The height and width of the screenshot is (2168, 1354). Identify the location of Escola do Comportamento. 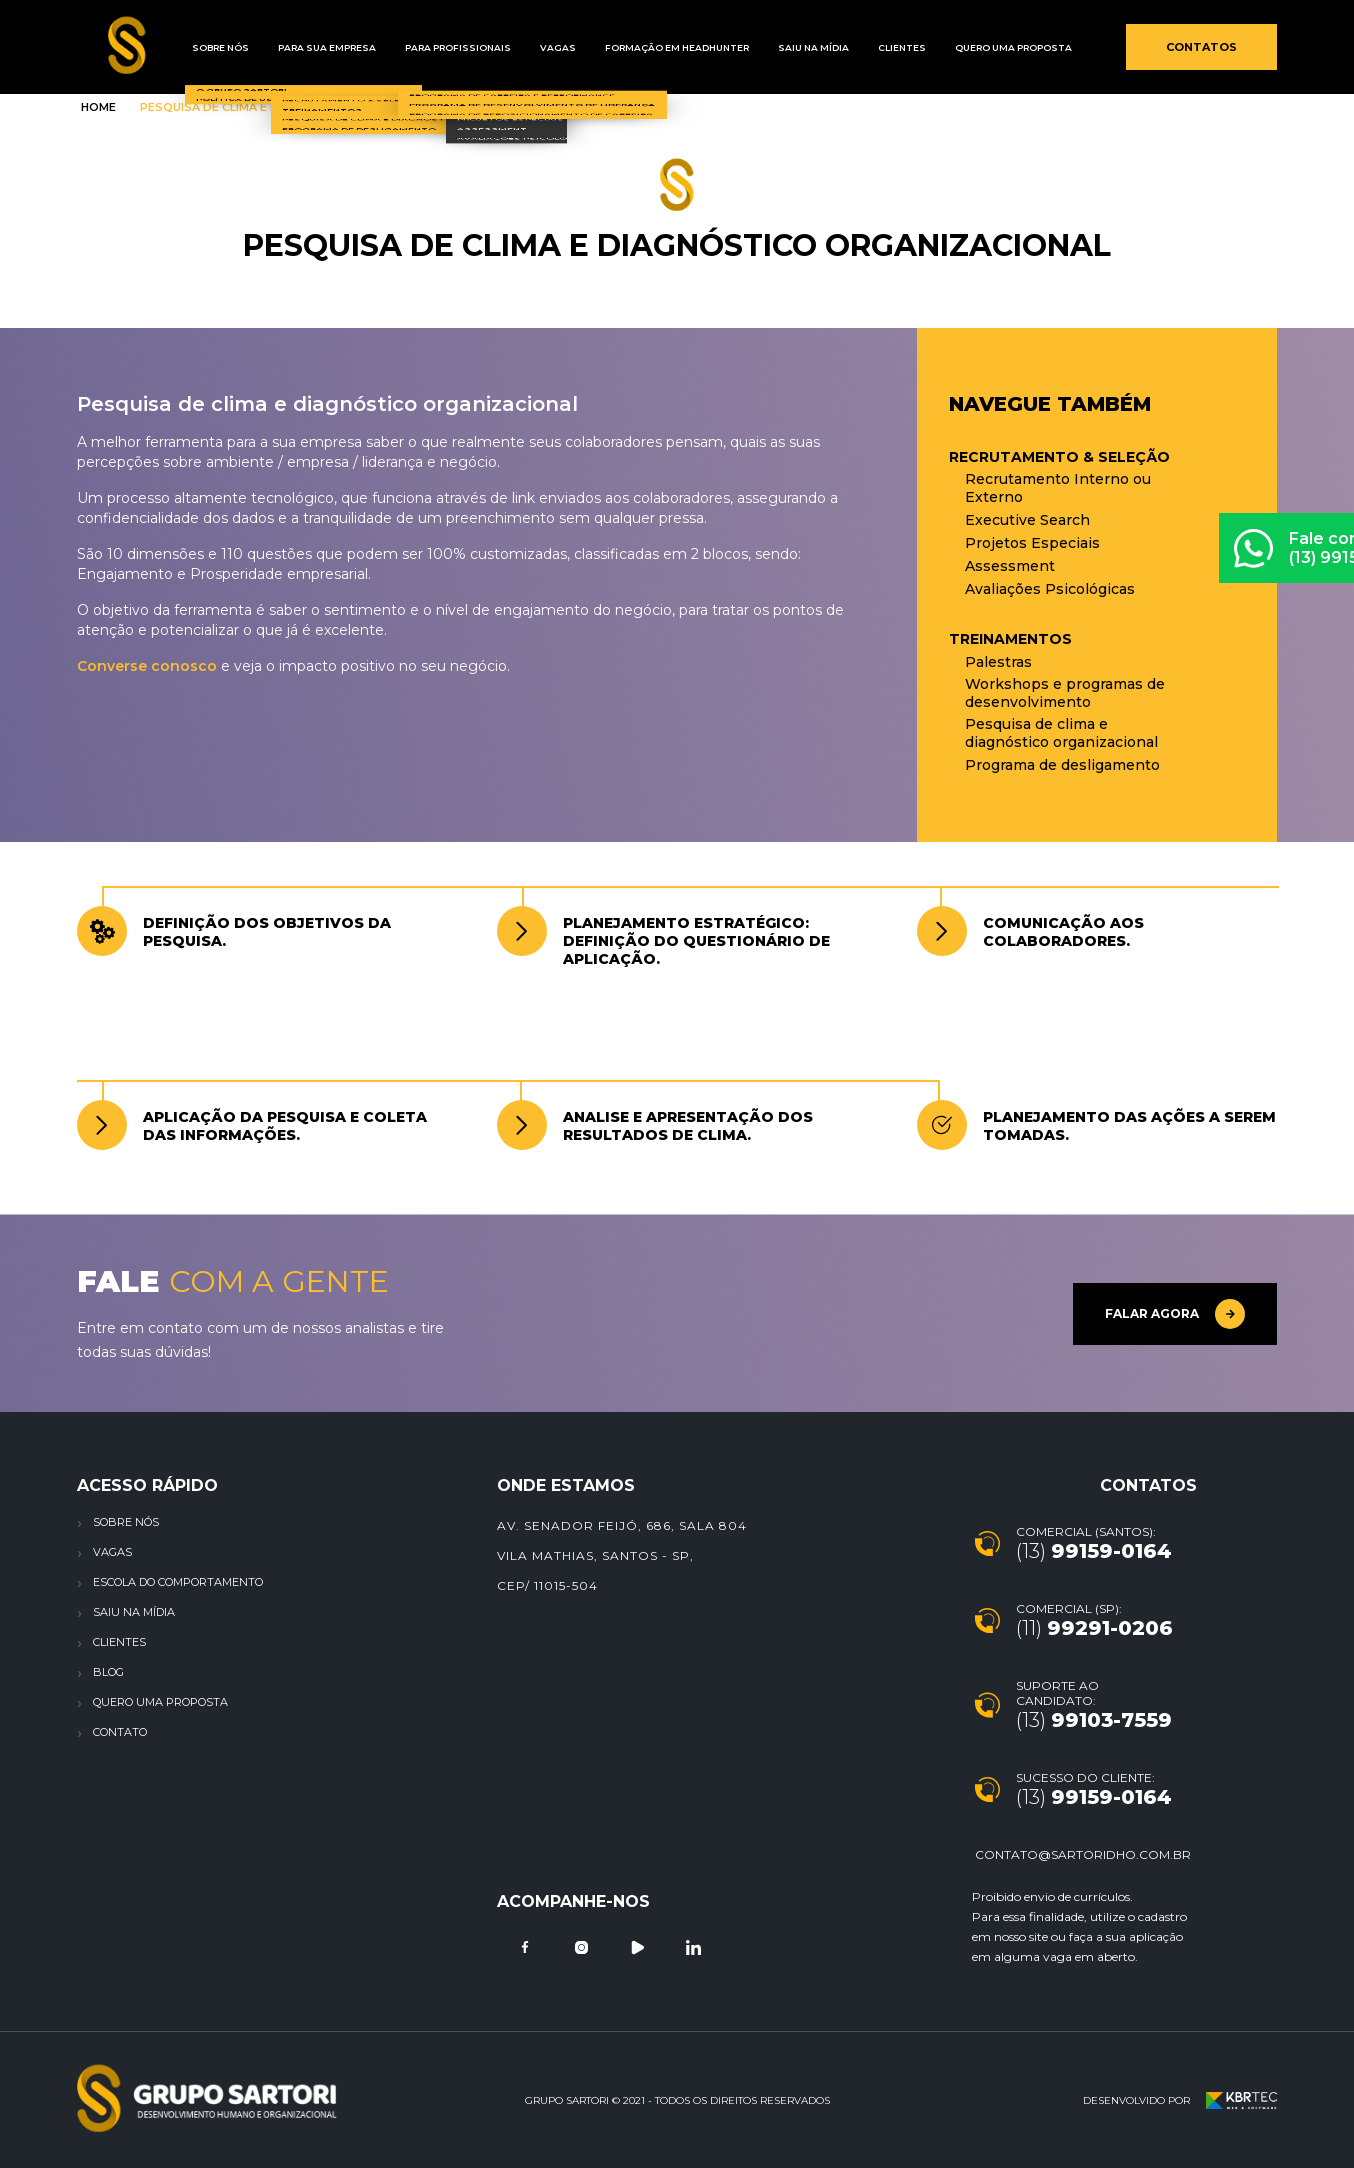
(178, 1582).